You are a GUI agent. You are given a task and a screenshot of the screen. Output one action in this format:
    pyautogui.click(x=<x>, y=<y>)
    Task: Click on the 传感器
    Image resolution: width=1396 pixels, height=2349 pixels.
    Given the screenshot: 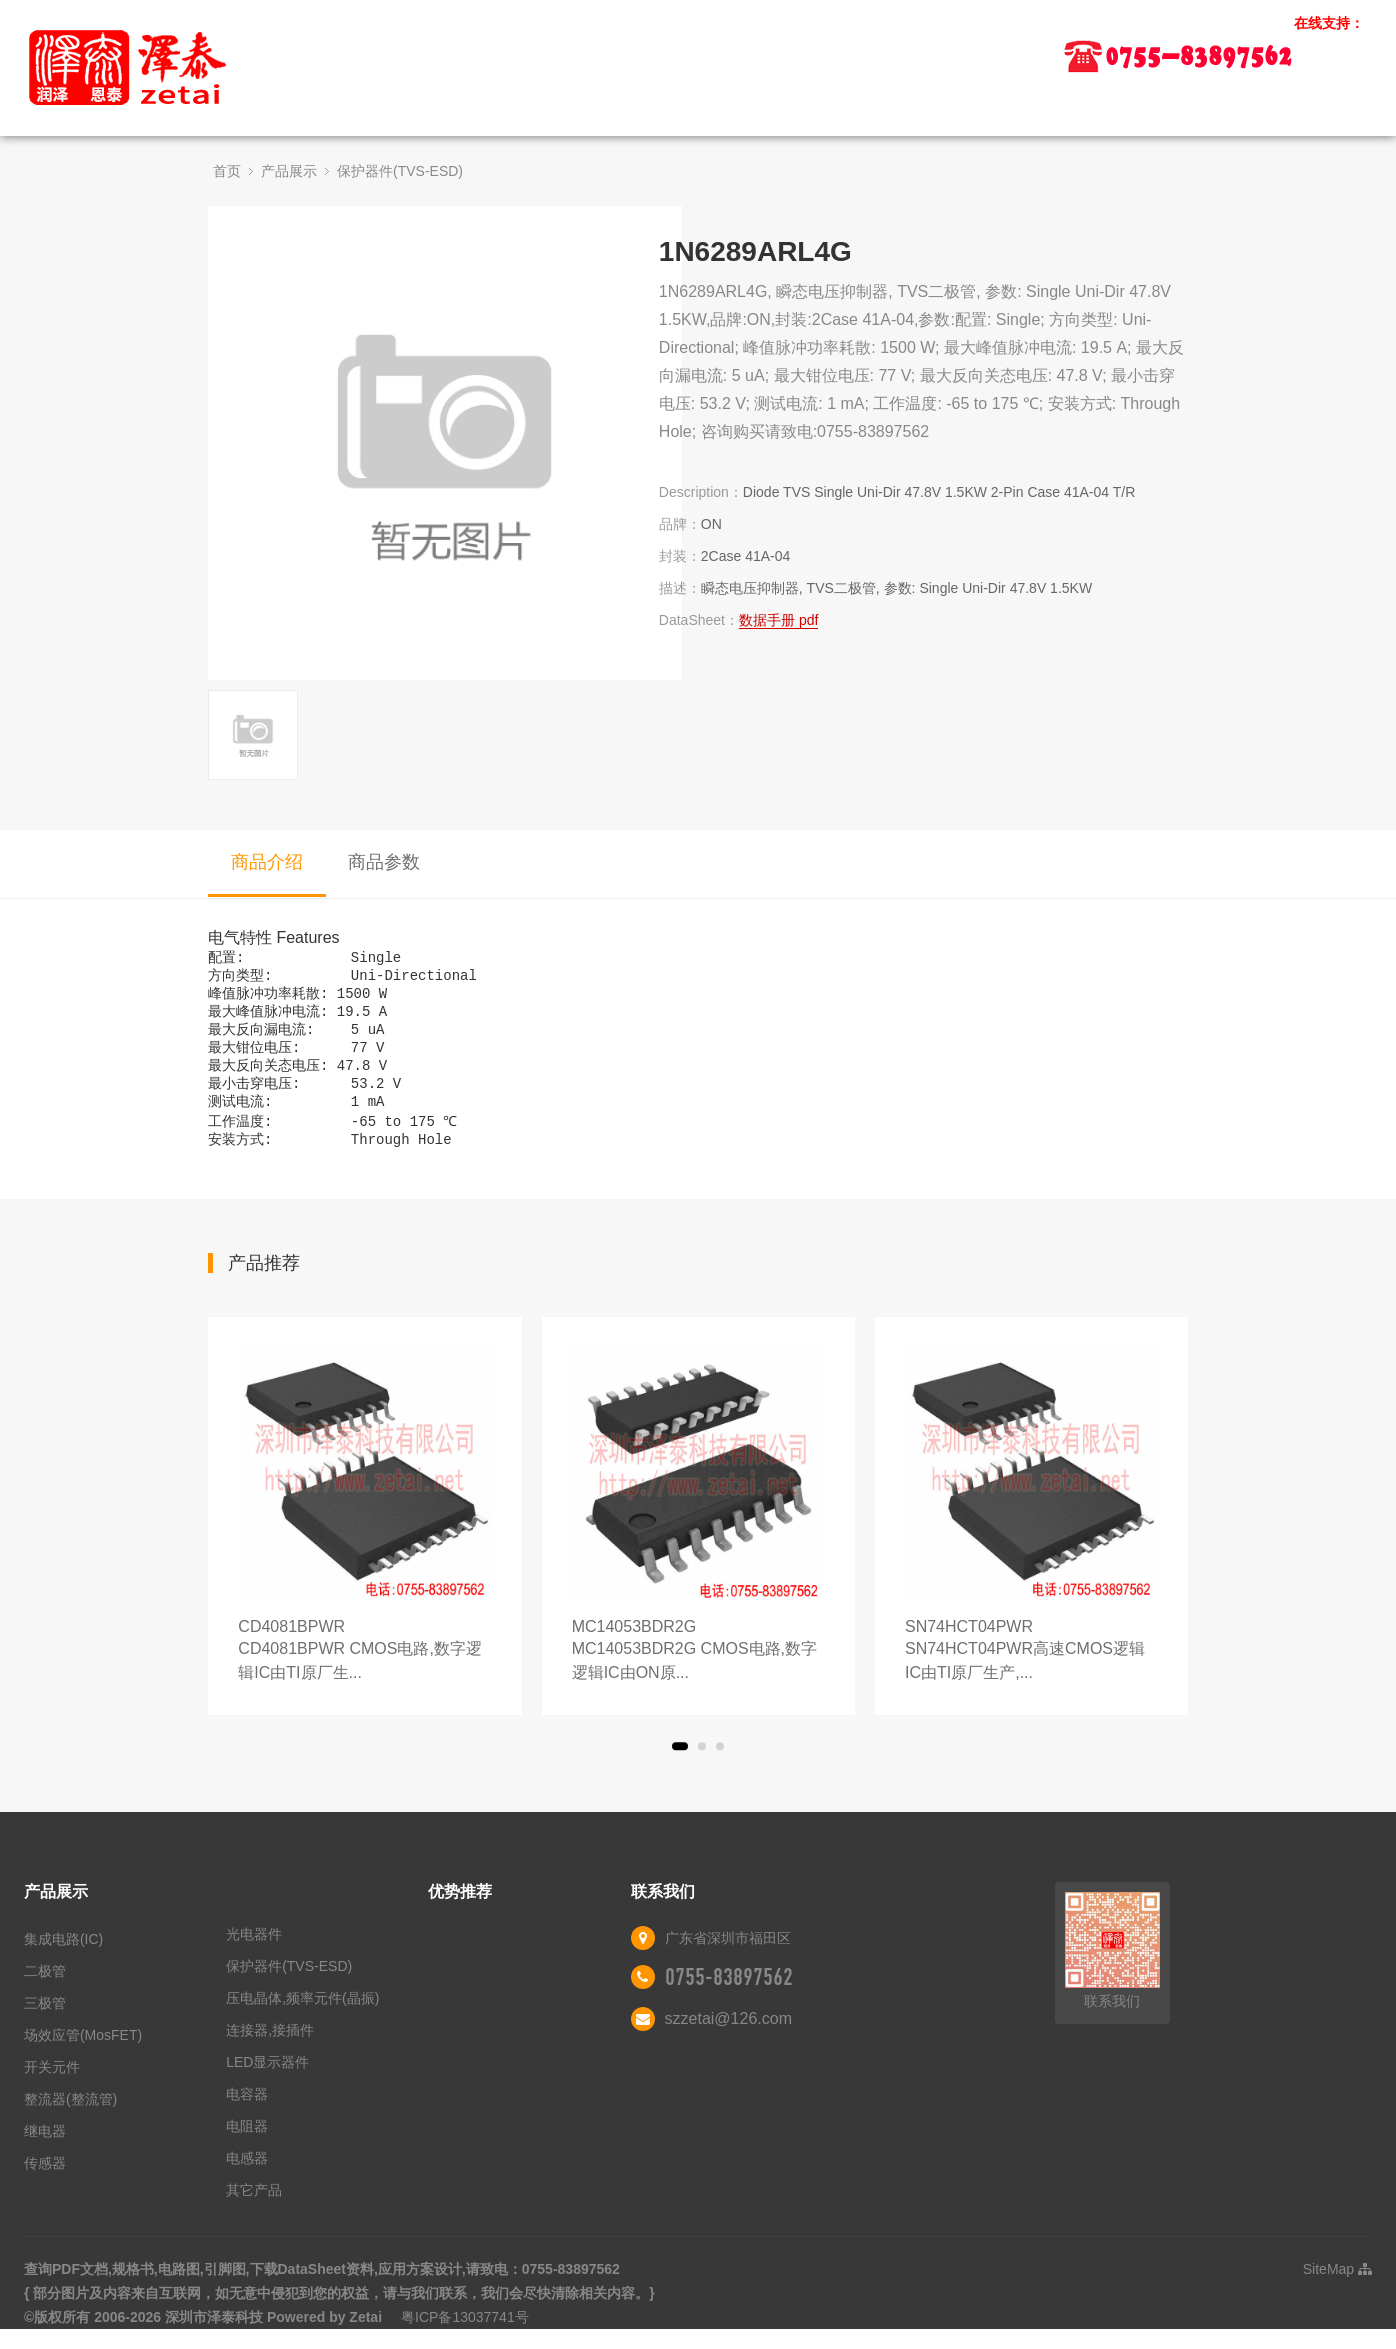 What is the action you would take?
    pyautogui.click(x=45, y=2183)
    